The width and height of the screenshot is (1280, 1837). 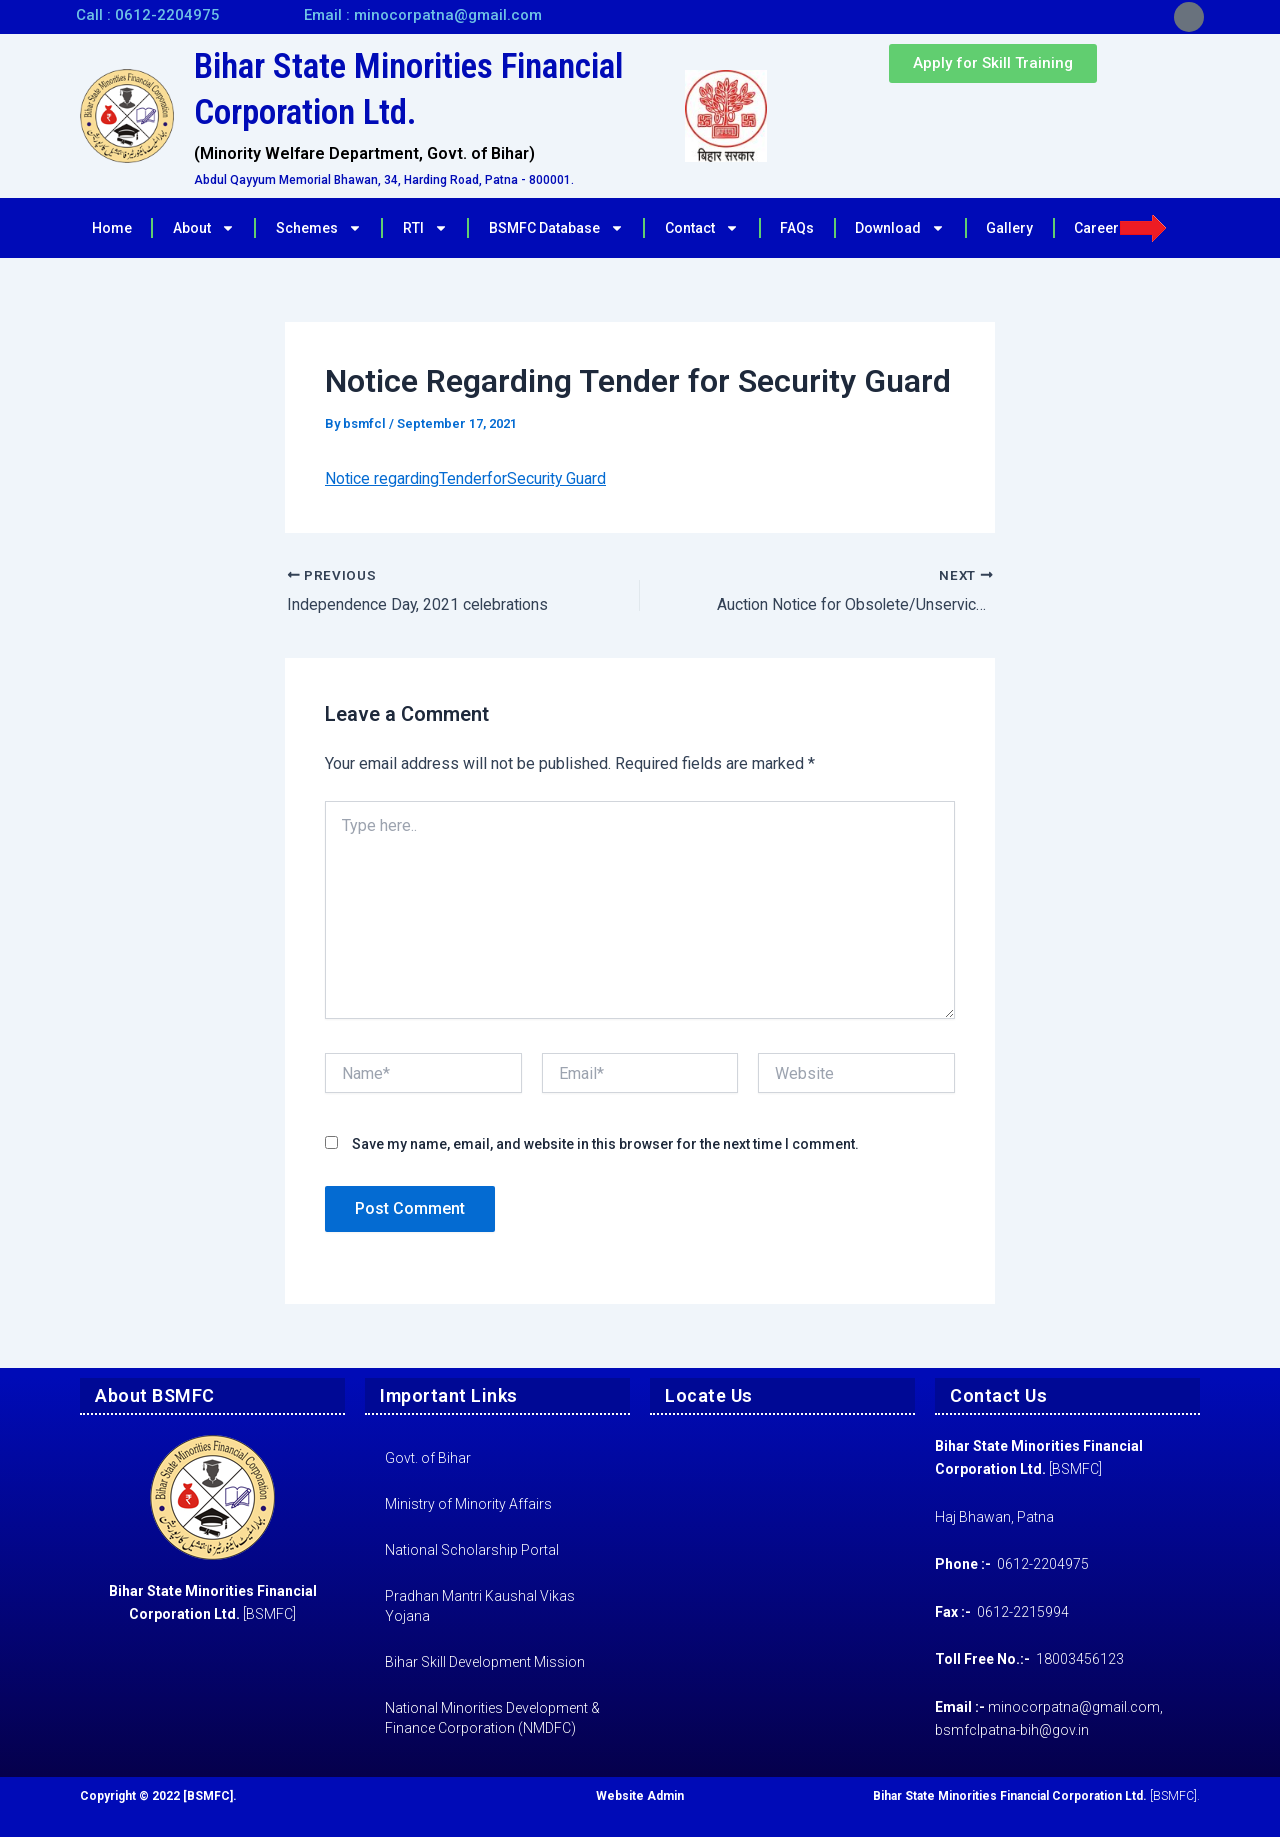 What do you see at coordinates (605, 1144) in the screenshot?
I see `Save my name, email, and website in this browser for the next time I comment.` at bounding box center [605, 1144].